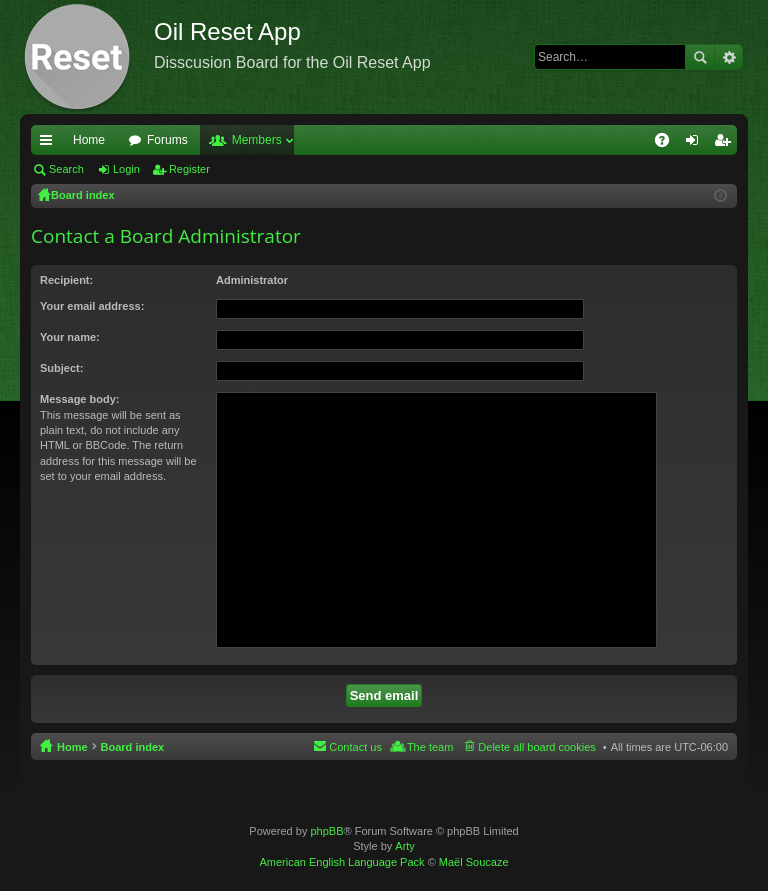 The image size is (768, 891). Describe the element at coordinates (668, 144) in the screenshot. I see `FAQ [menuitem]` at that location.